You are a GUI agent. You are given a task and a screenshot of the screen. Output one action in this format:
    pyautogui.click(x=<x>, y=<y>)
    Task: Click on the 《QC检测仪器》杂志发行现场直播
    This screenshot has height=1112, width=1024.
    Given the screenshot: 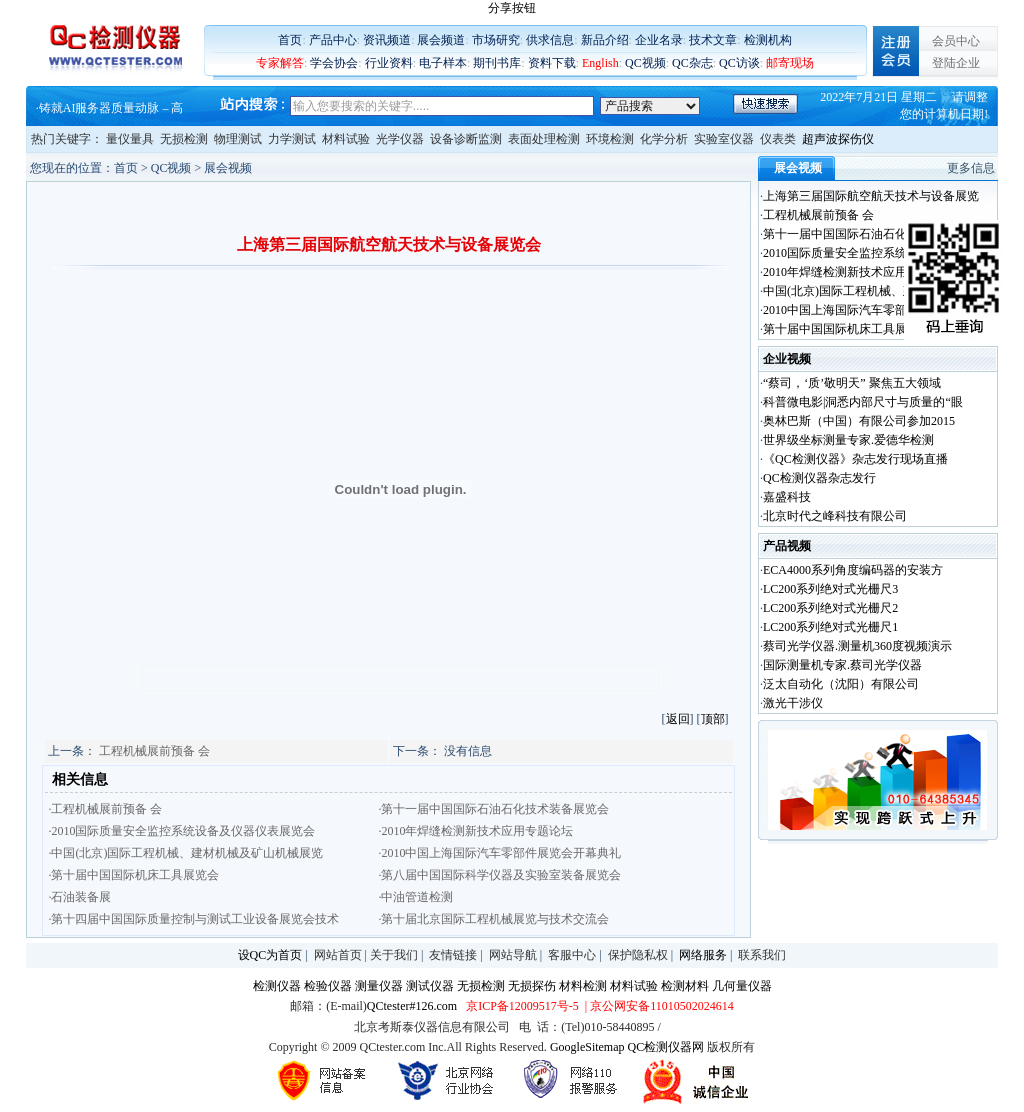 What is the action you would take?
    pyautogui.click(x=855, y=459)
    